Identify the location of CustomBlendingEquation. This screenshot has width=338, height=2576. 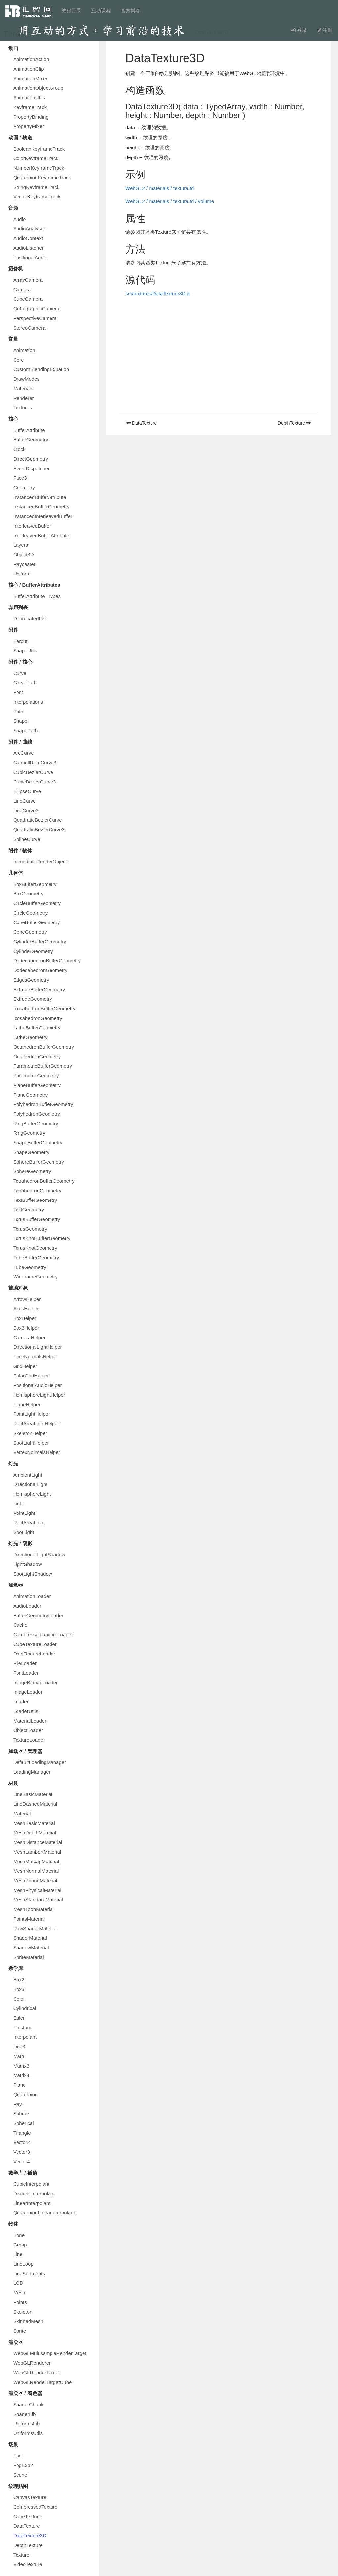
(41, 369).